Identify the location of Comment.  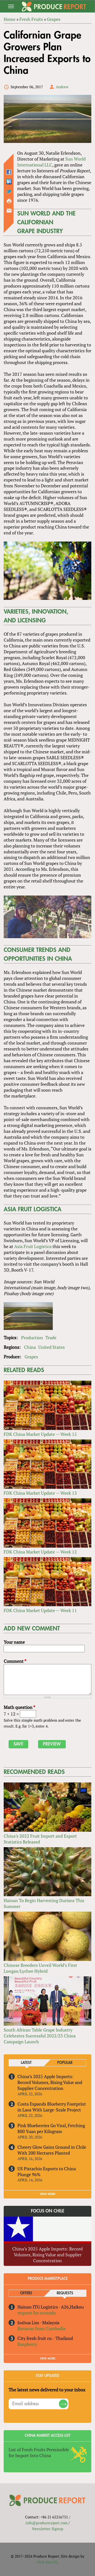
(15, 1661).